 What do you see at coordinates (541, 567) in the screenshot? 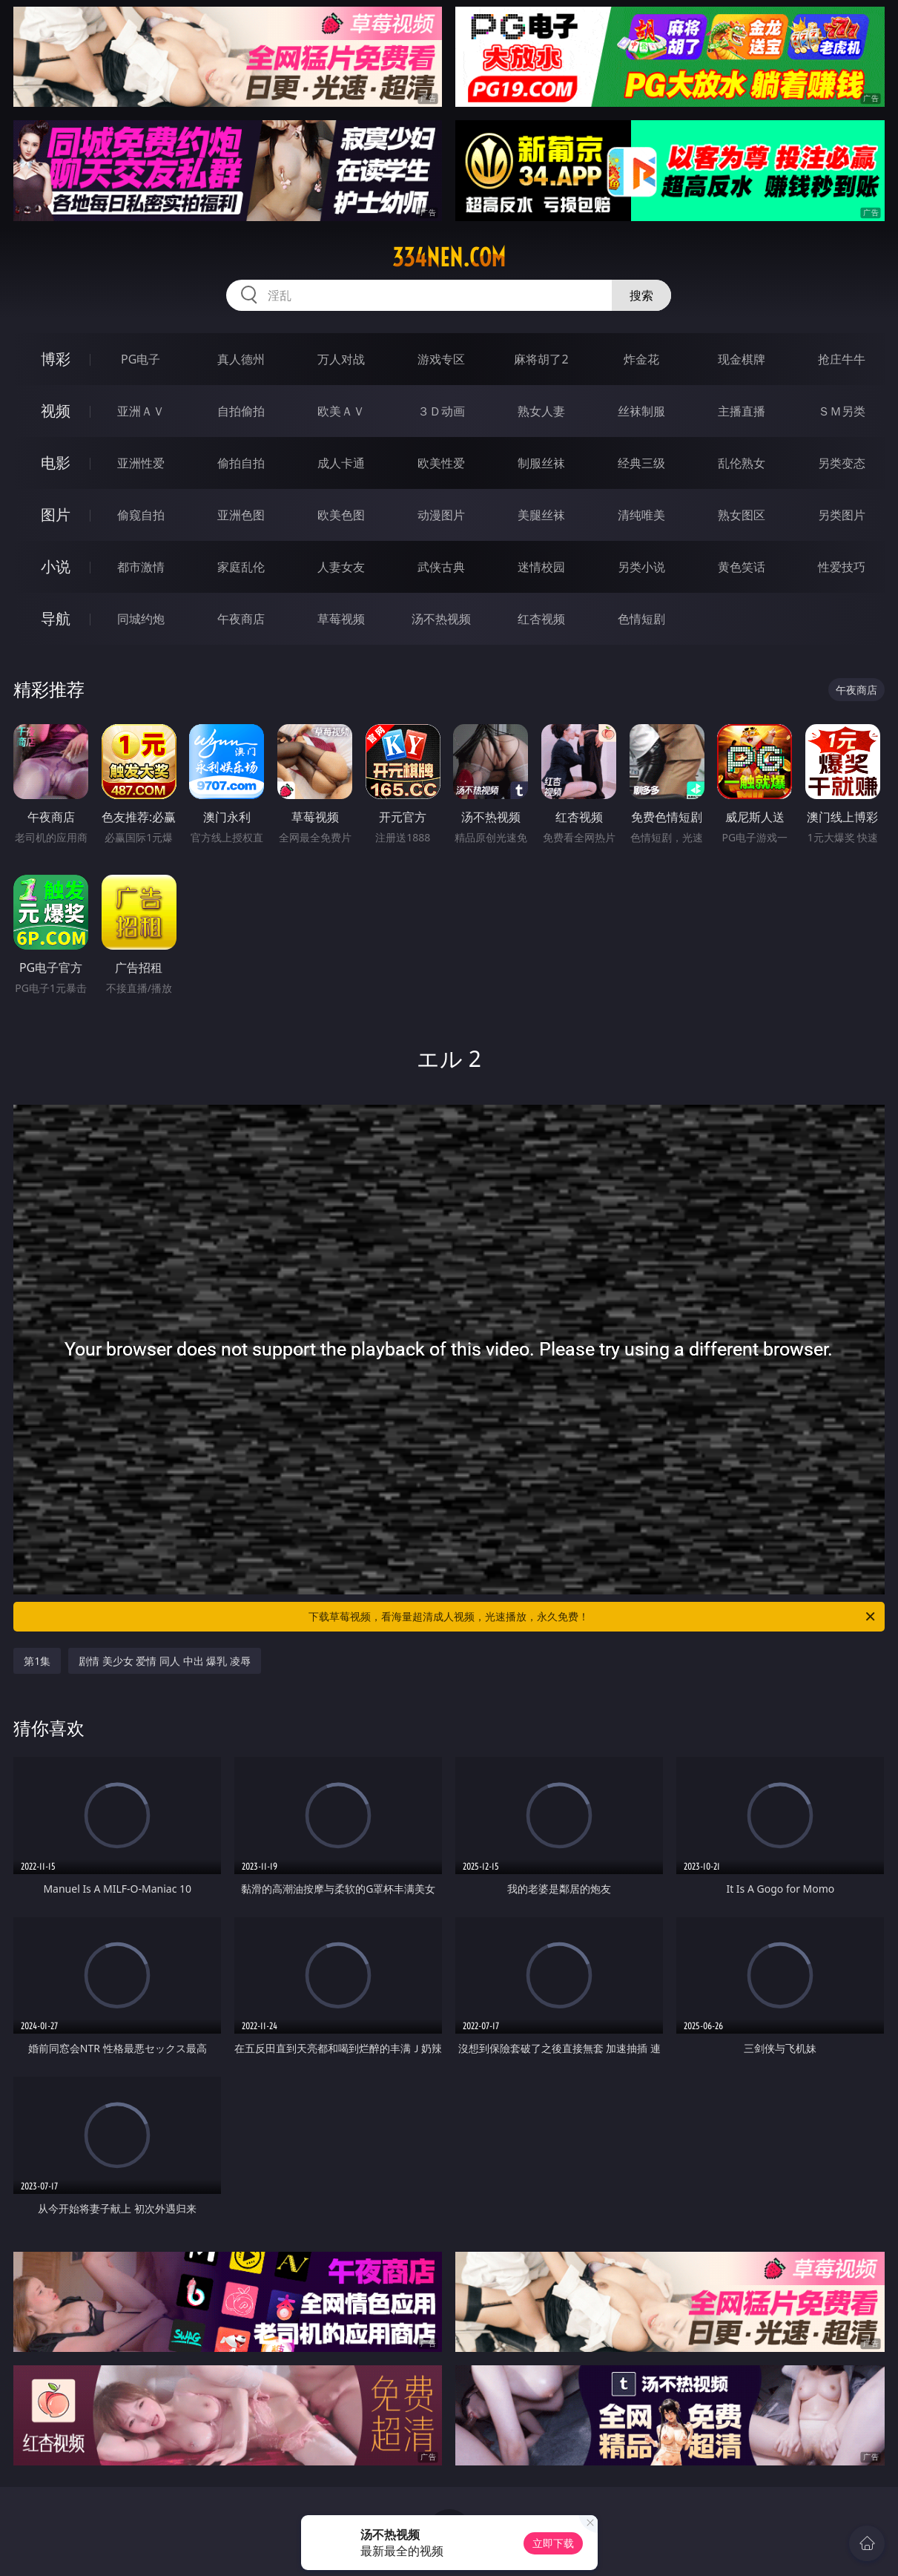
I see `迷情校园` at bounding box center [541, 567].